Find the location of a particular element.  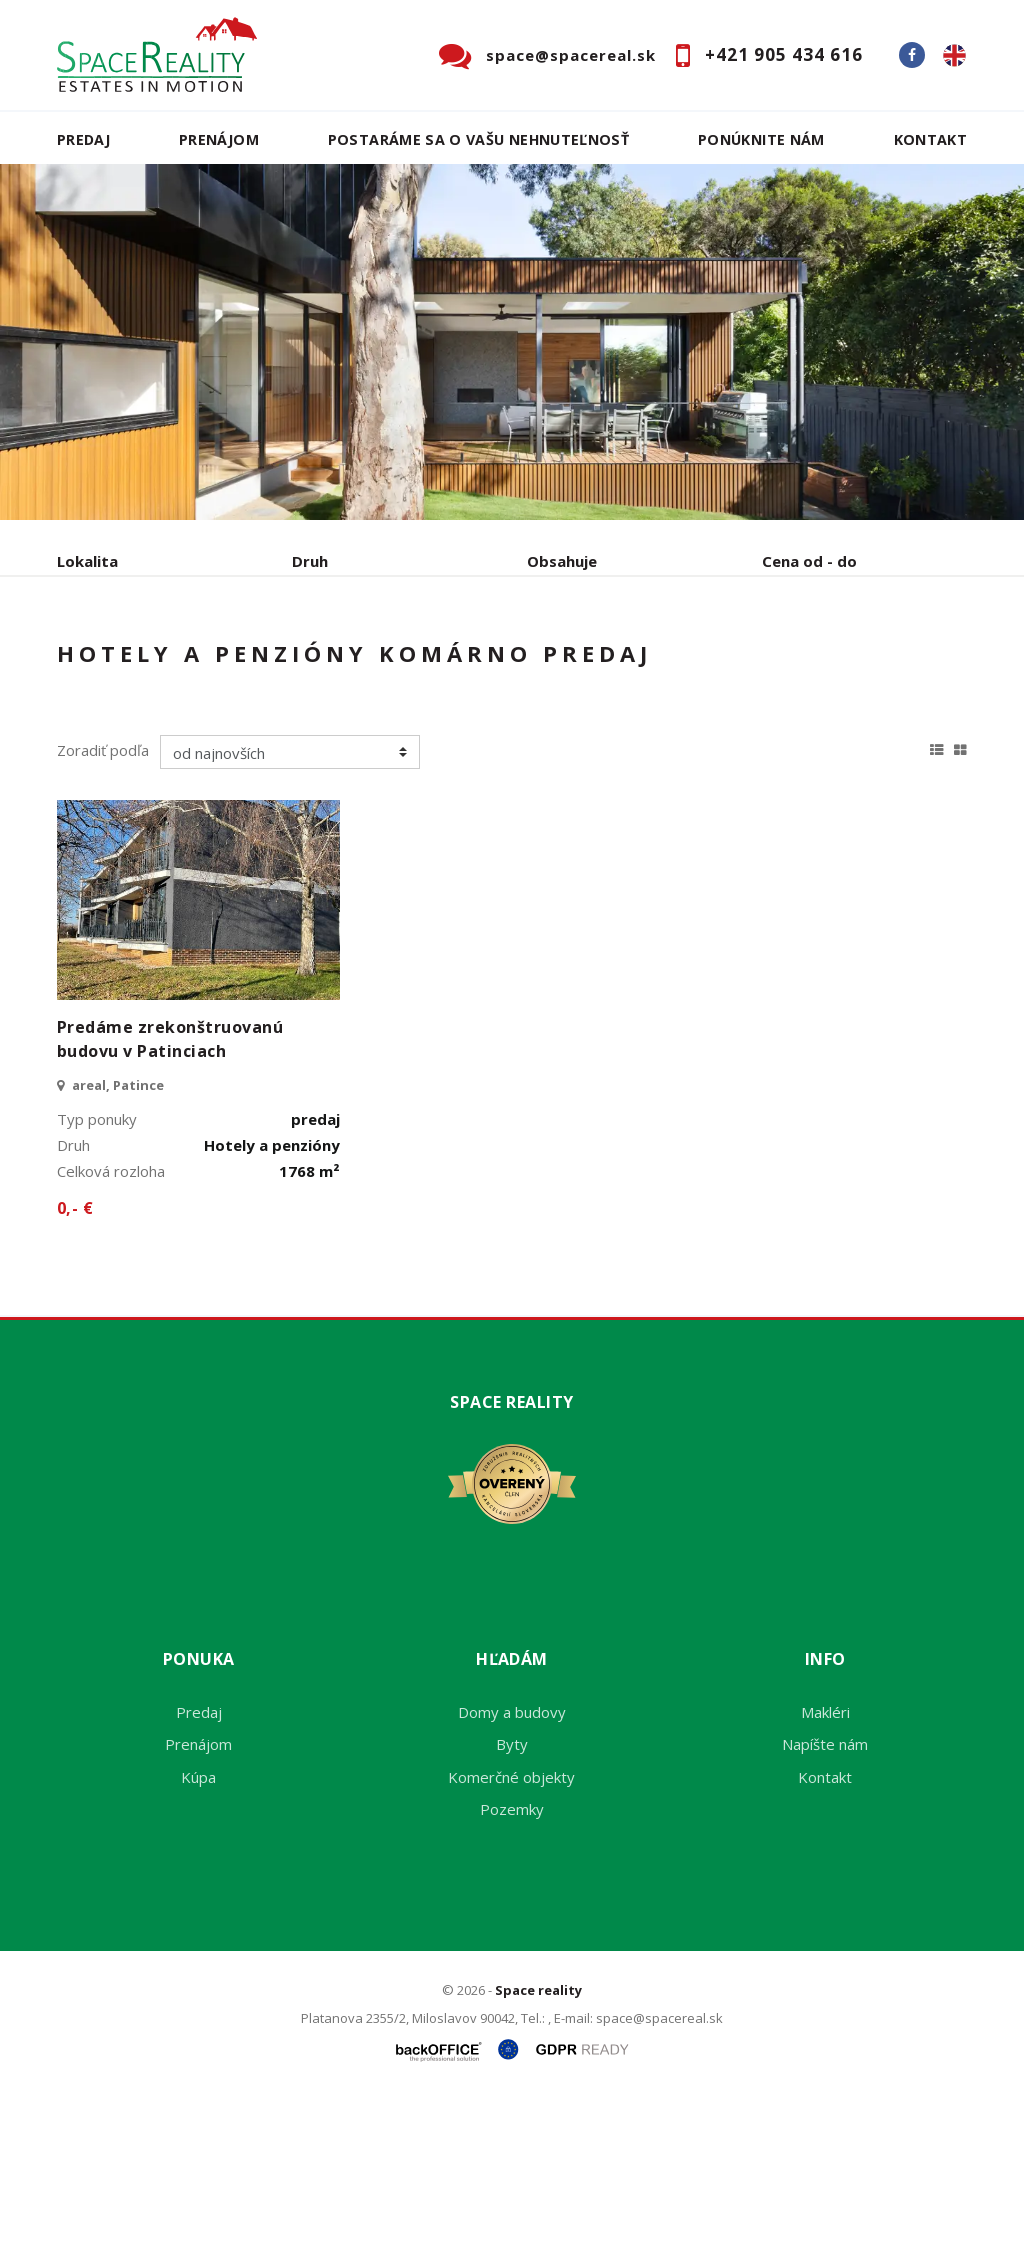

Byty is located at coordinates (512, 1896).